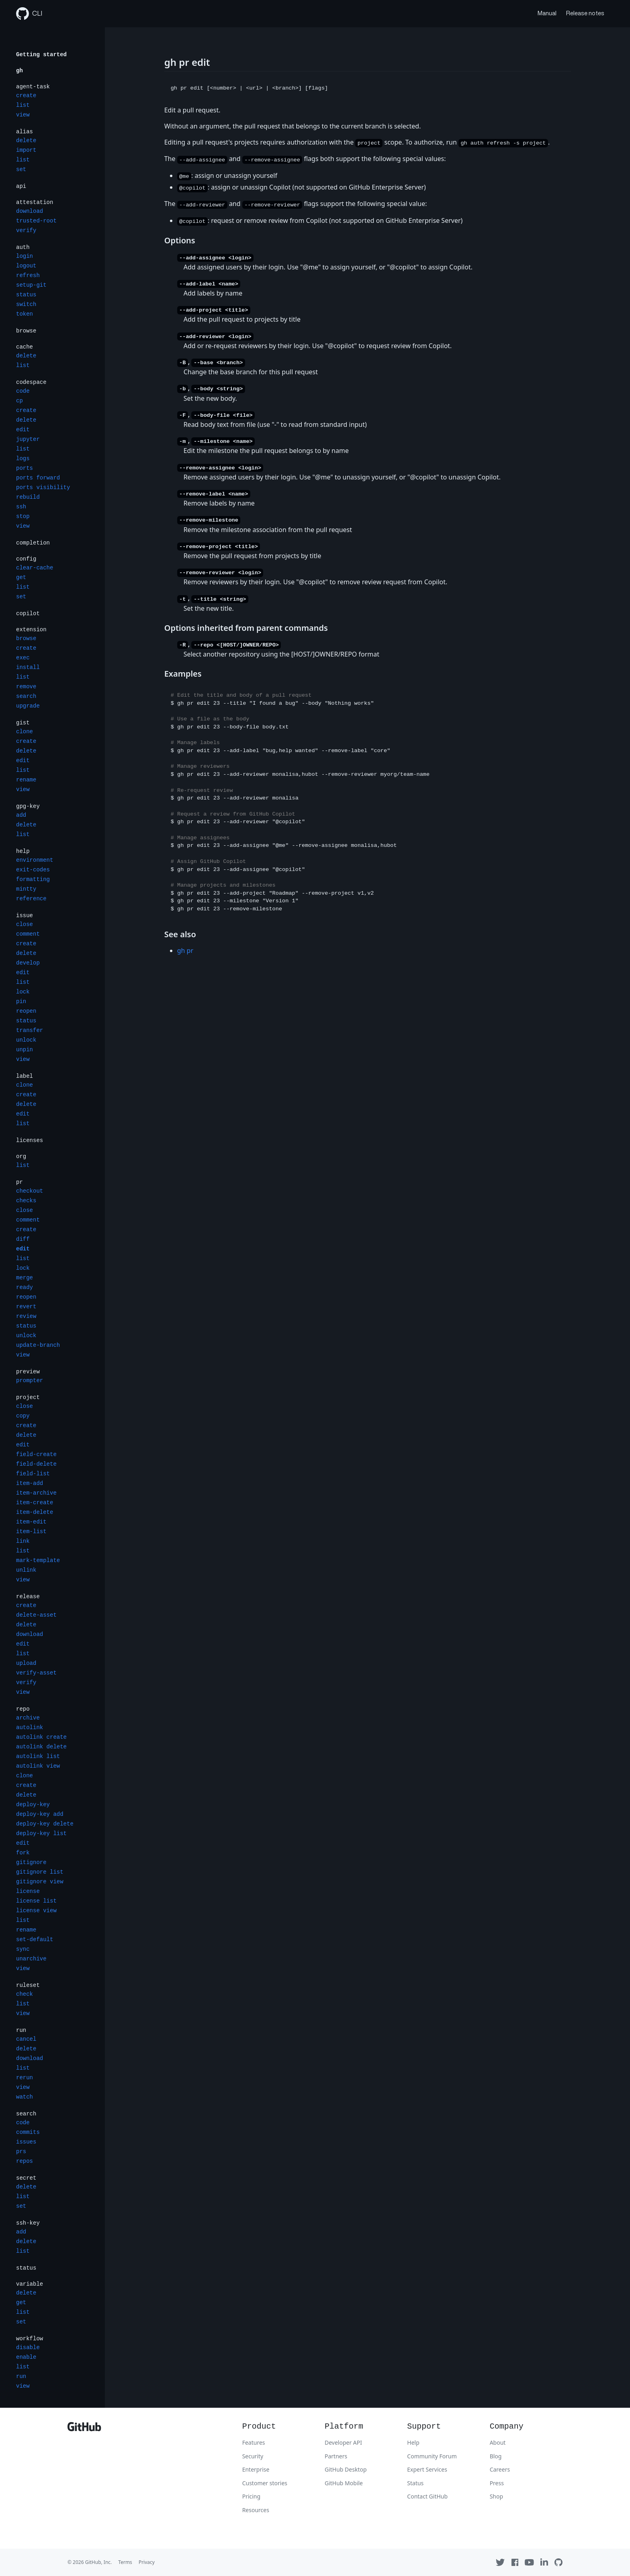 The height and width of the screenshot is (2576, 630). What do you see at coordinates (38, 1766) in the screenshot?
I see `autolink view` at bounding box center [38, 1766].